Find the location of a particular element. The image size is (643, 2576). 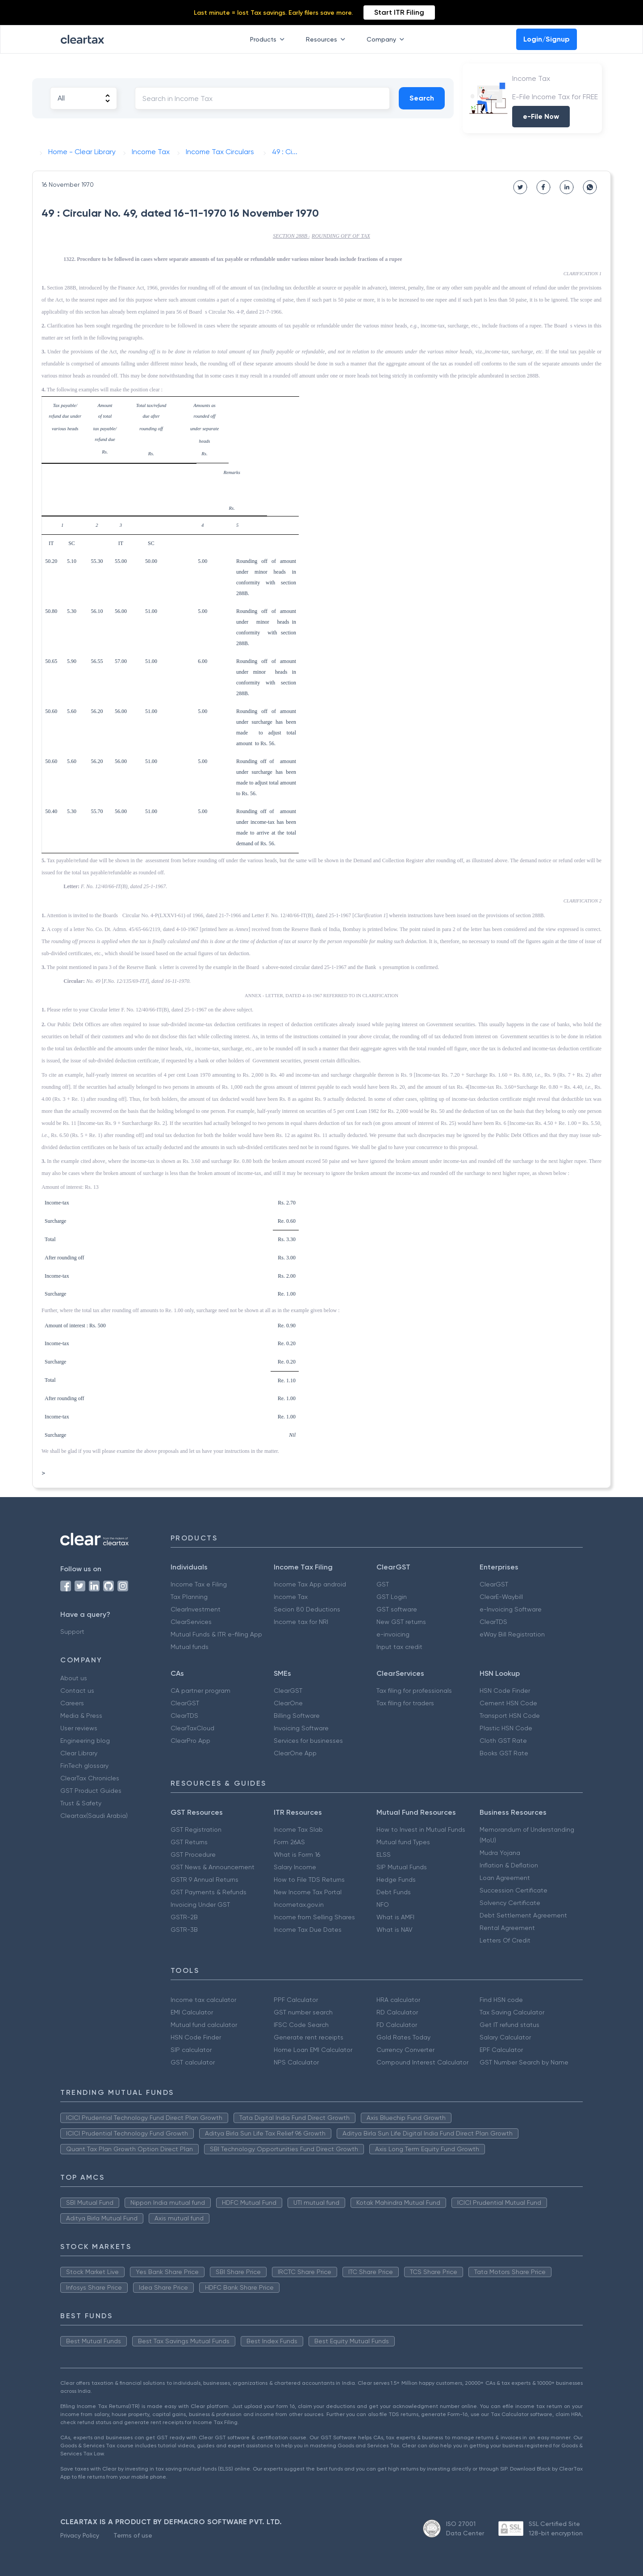

ELSS is located at coordinates (383, 1854).